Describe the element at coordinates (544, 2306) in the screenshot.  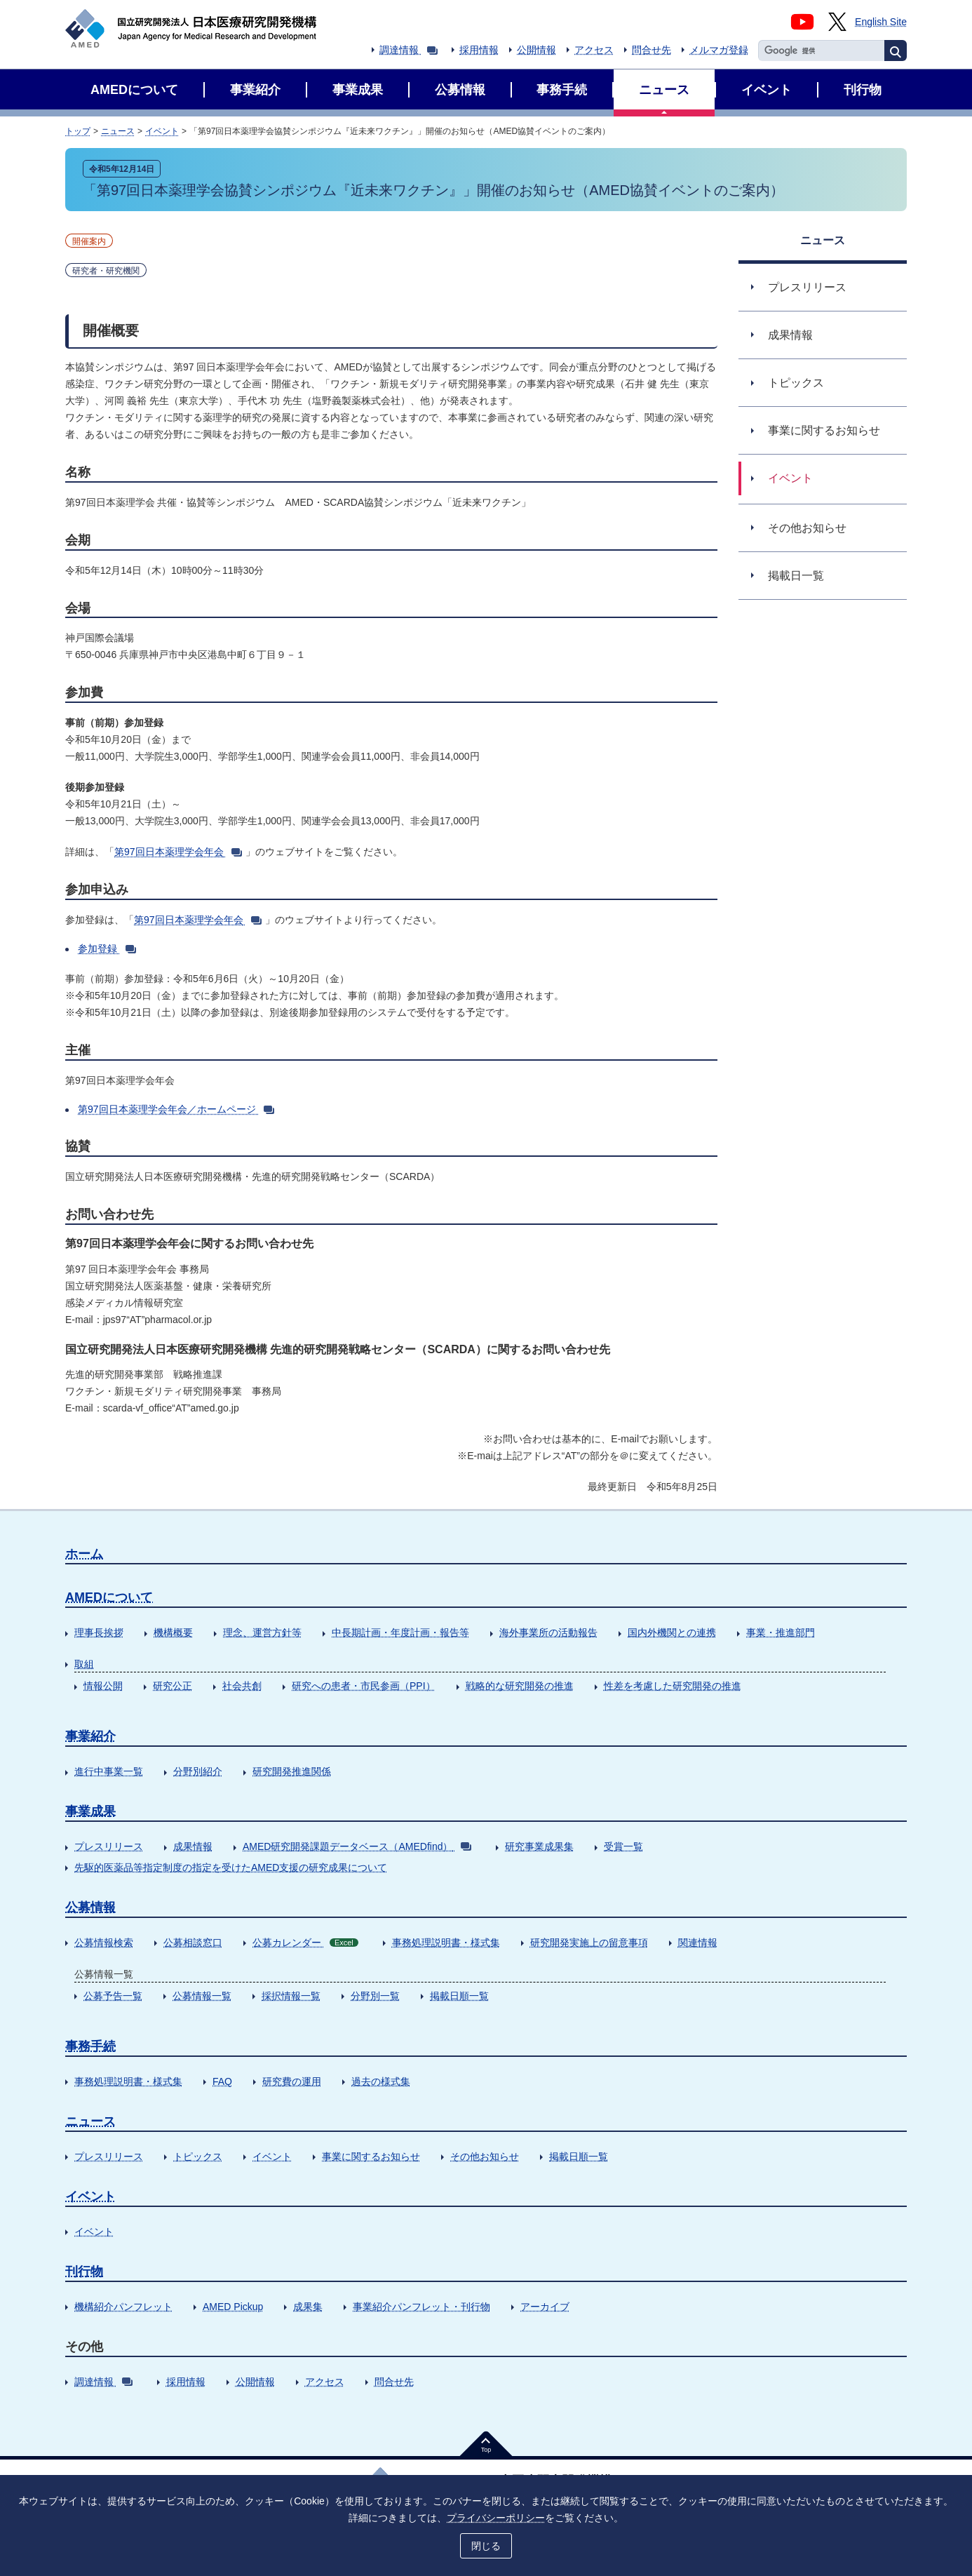
I see `アーカイブ` at that location.